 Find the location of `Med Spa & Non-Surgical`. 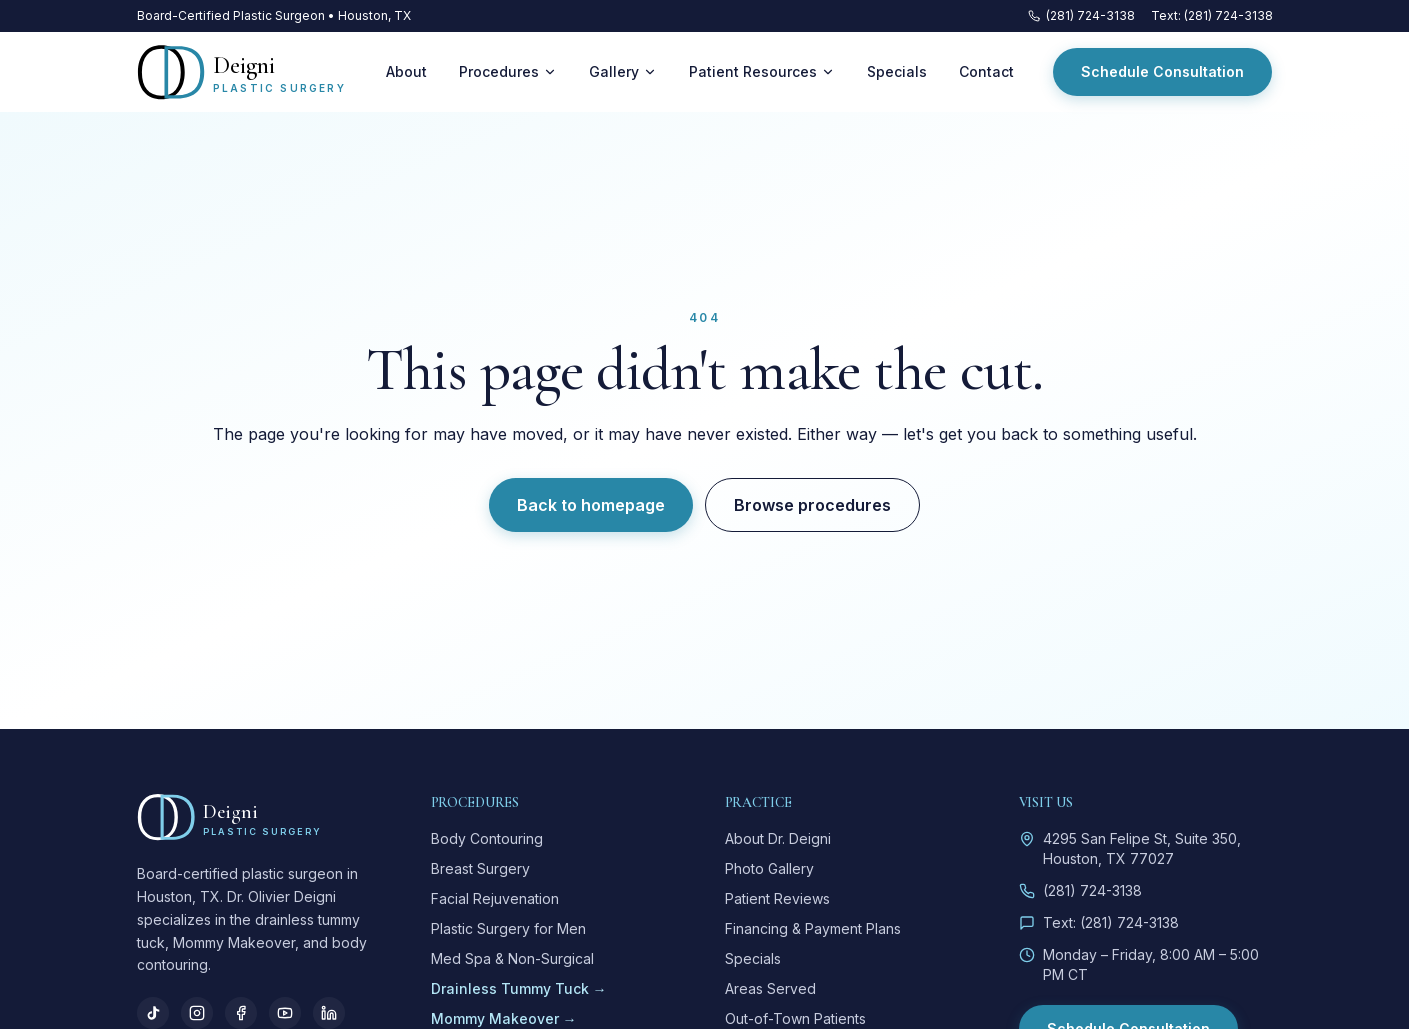

Med Spa & Non-Surgical is located at coordinates (512, 958).